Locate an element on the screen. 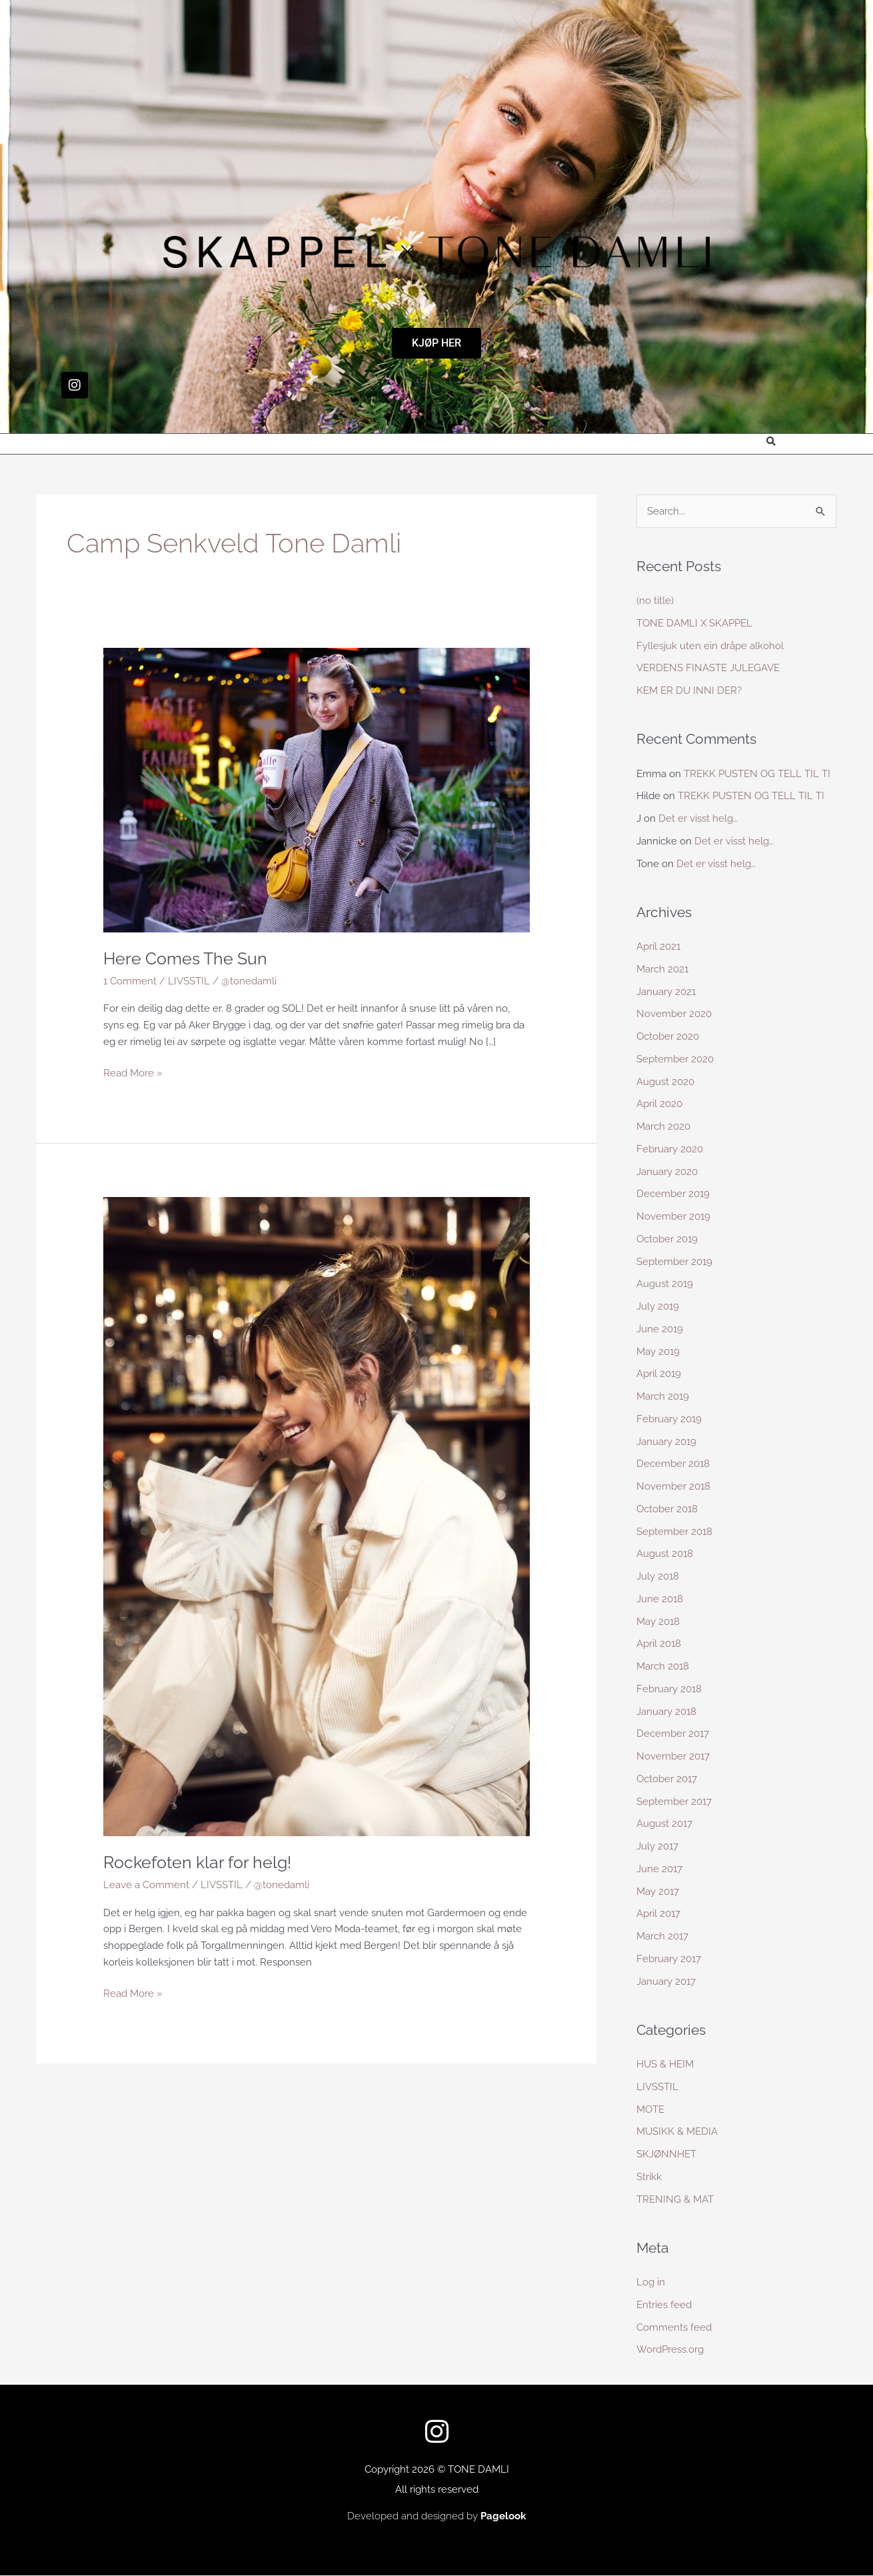 This screenshot has height=2576, width=873. [button] is located at coordinates (771, 442).